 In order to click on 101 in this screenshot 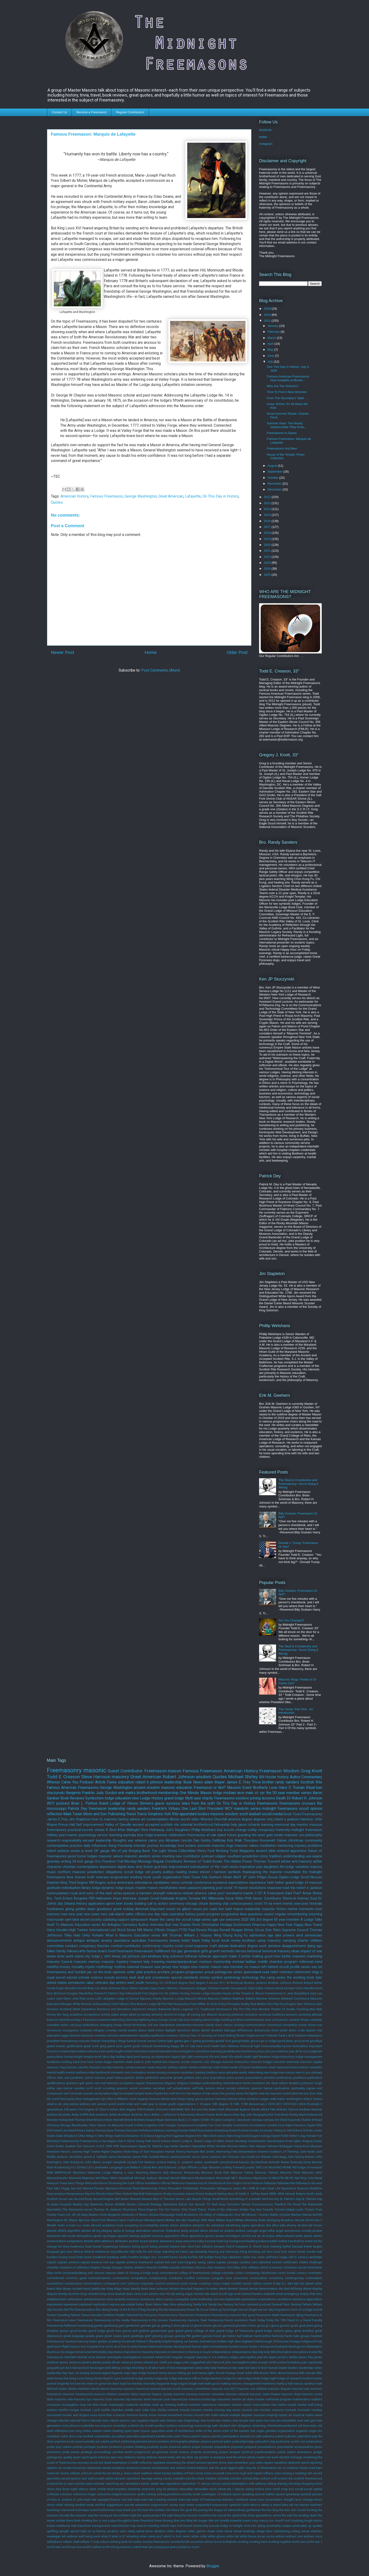, I will do `click(161, 1983)`.